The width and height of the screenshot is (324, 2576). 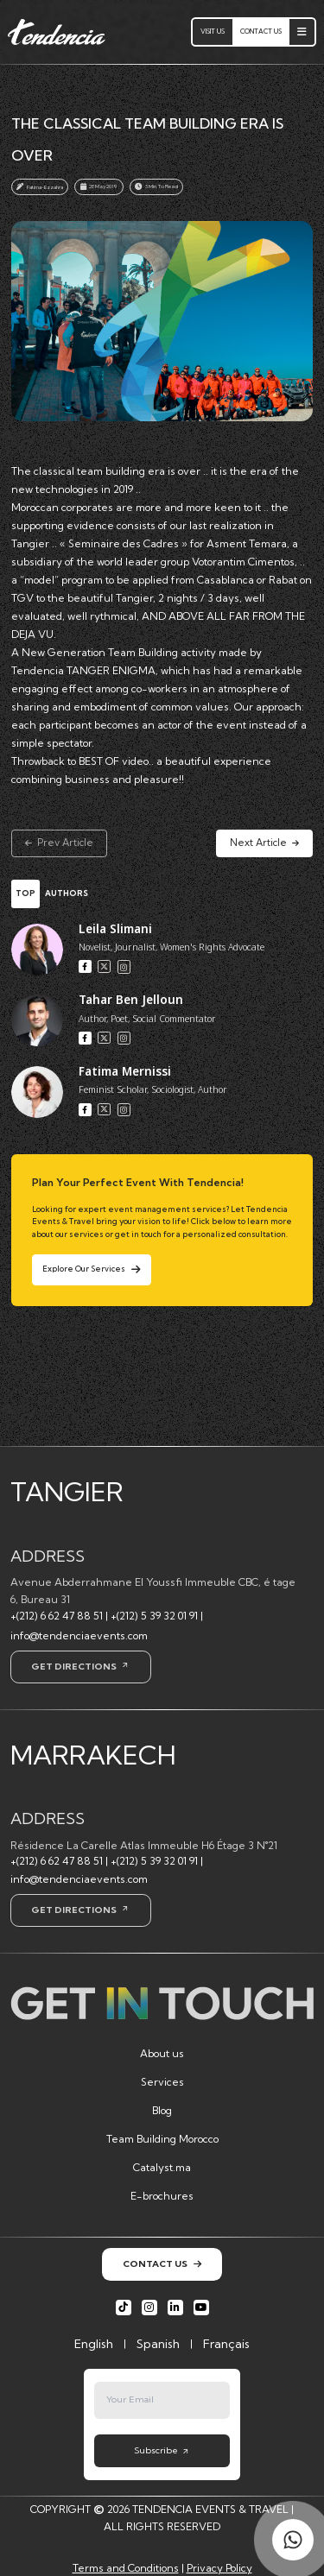 What do you see at coordinates (162, 2167) in the screenshot?
I see `Catalyst.ma` at bounding box center [162, 2167].